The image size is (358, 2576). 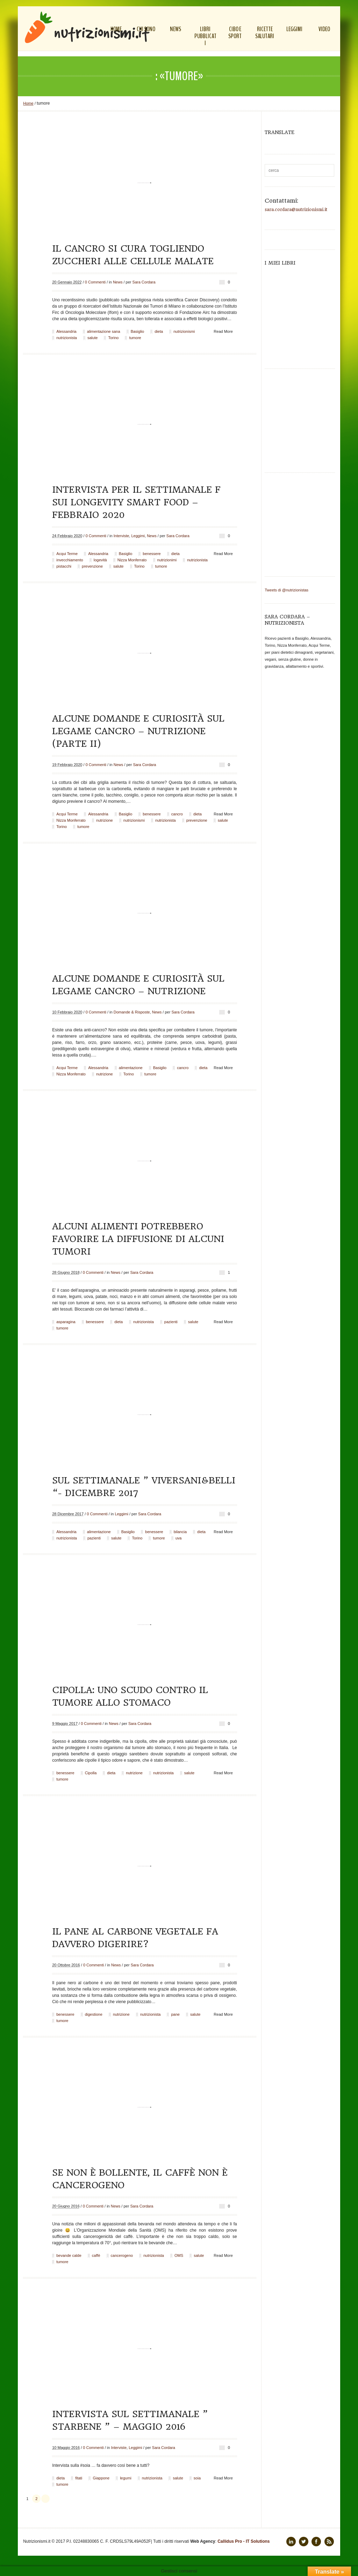 What do you see at coordinates (175, 2014) in the screenshot?
I see `pane` at bounding box center [175, 2014].